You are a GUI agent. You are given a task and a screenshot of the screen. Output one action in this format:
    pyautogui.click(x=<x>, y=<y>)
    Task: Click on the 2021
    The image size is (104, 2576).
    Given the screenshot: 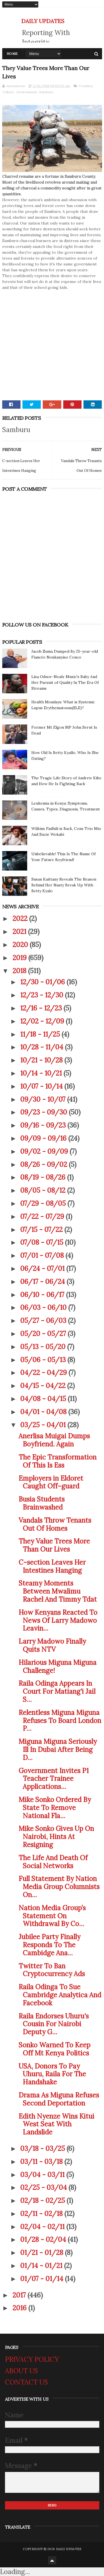 What is the action you would take?
    pyautogui.click(x=20, y=931)
    